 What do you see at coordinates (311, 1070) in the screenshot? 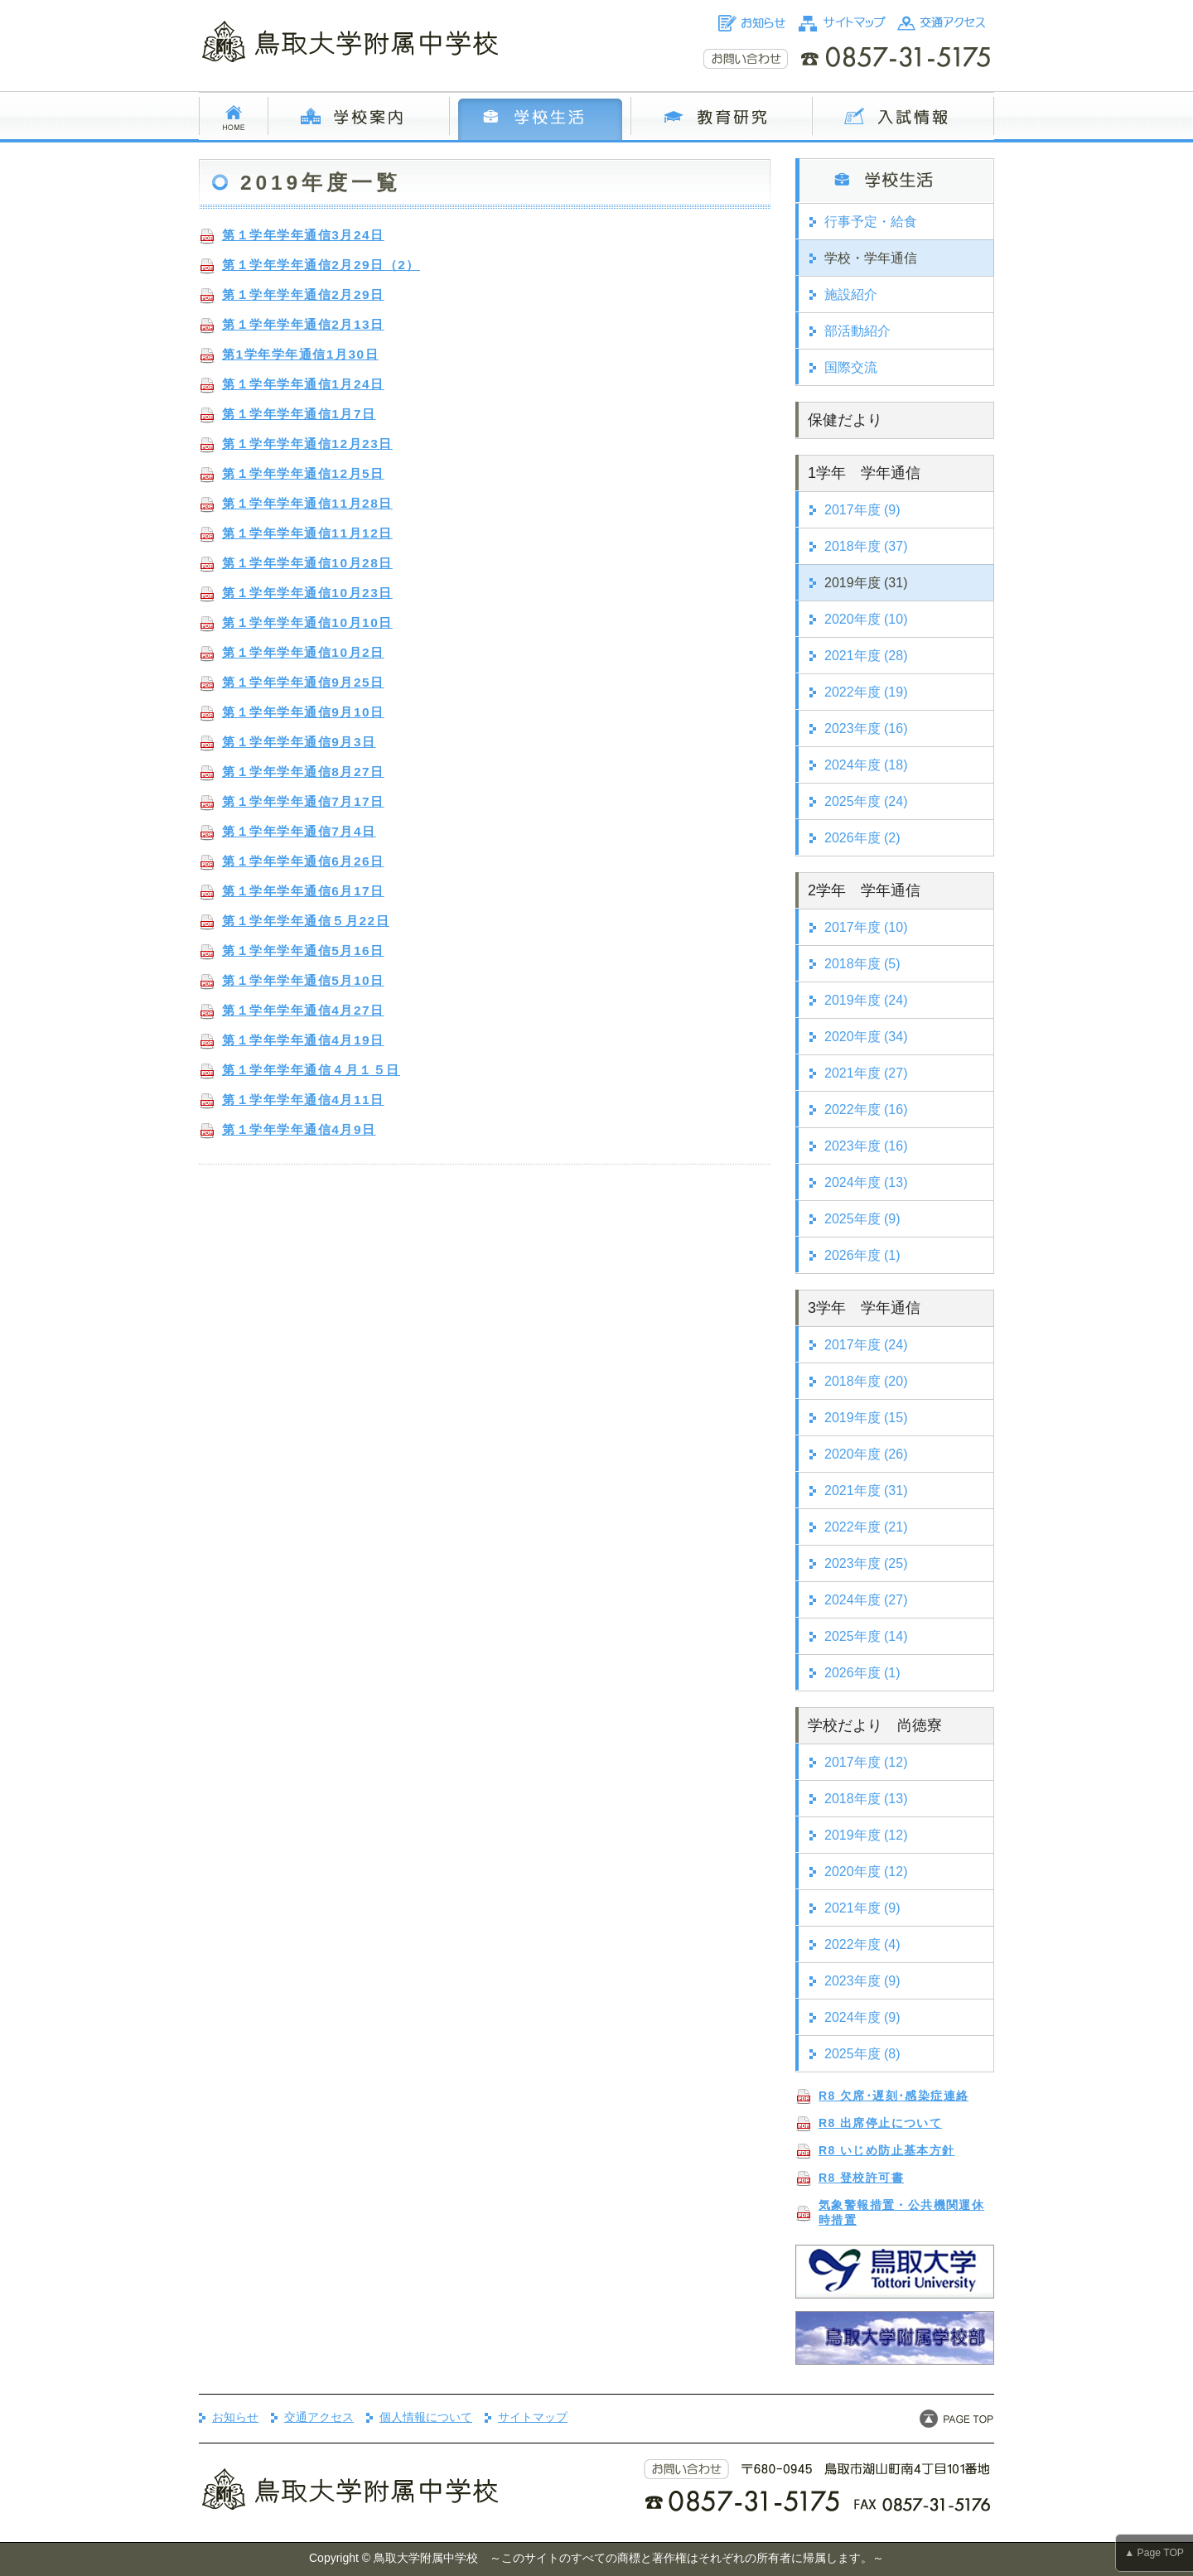
I see `第１学年学年通信４月１５日` at bounding box center [311, 1070].